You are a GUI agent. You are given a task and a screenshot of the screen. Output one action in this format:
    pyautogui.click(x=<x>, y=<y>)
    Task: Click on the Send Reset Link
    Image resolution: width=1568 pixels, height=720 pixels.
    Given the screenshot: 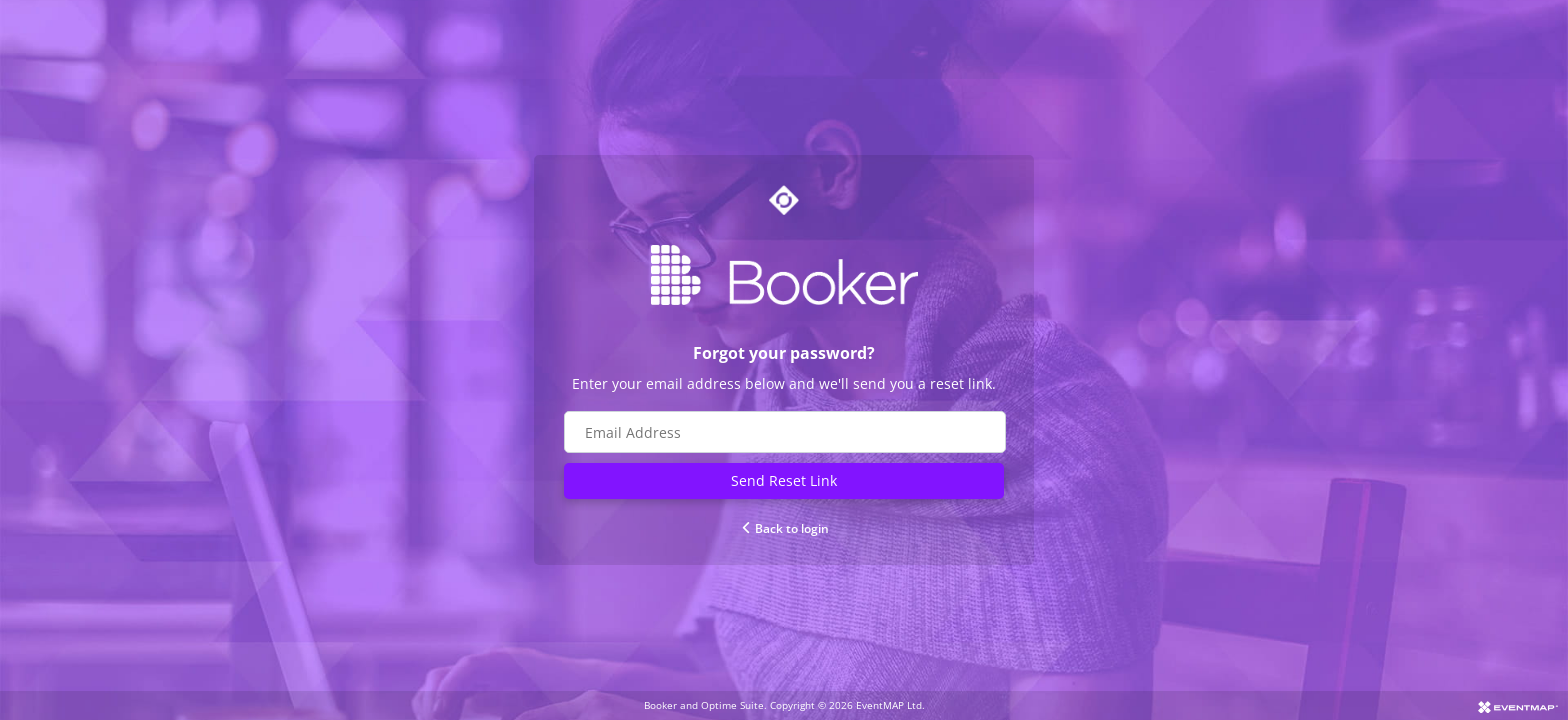 What is the action you would take?
    pyautogui.click(x=784, y=480)
    